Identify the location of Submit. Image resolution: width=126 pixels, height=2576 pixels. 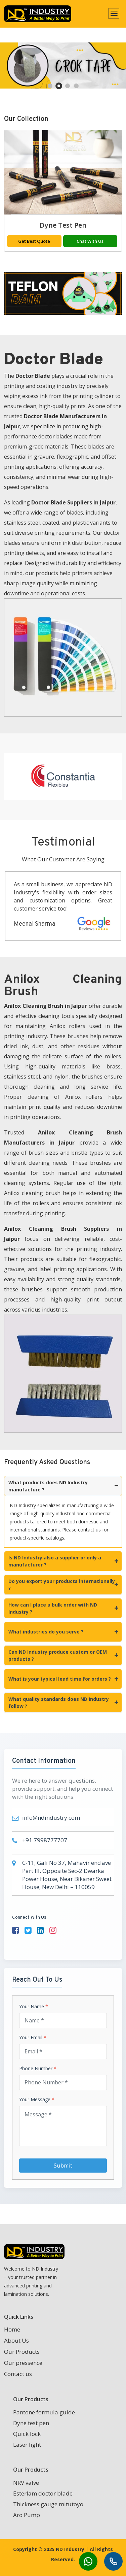
(63, 2165).